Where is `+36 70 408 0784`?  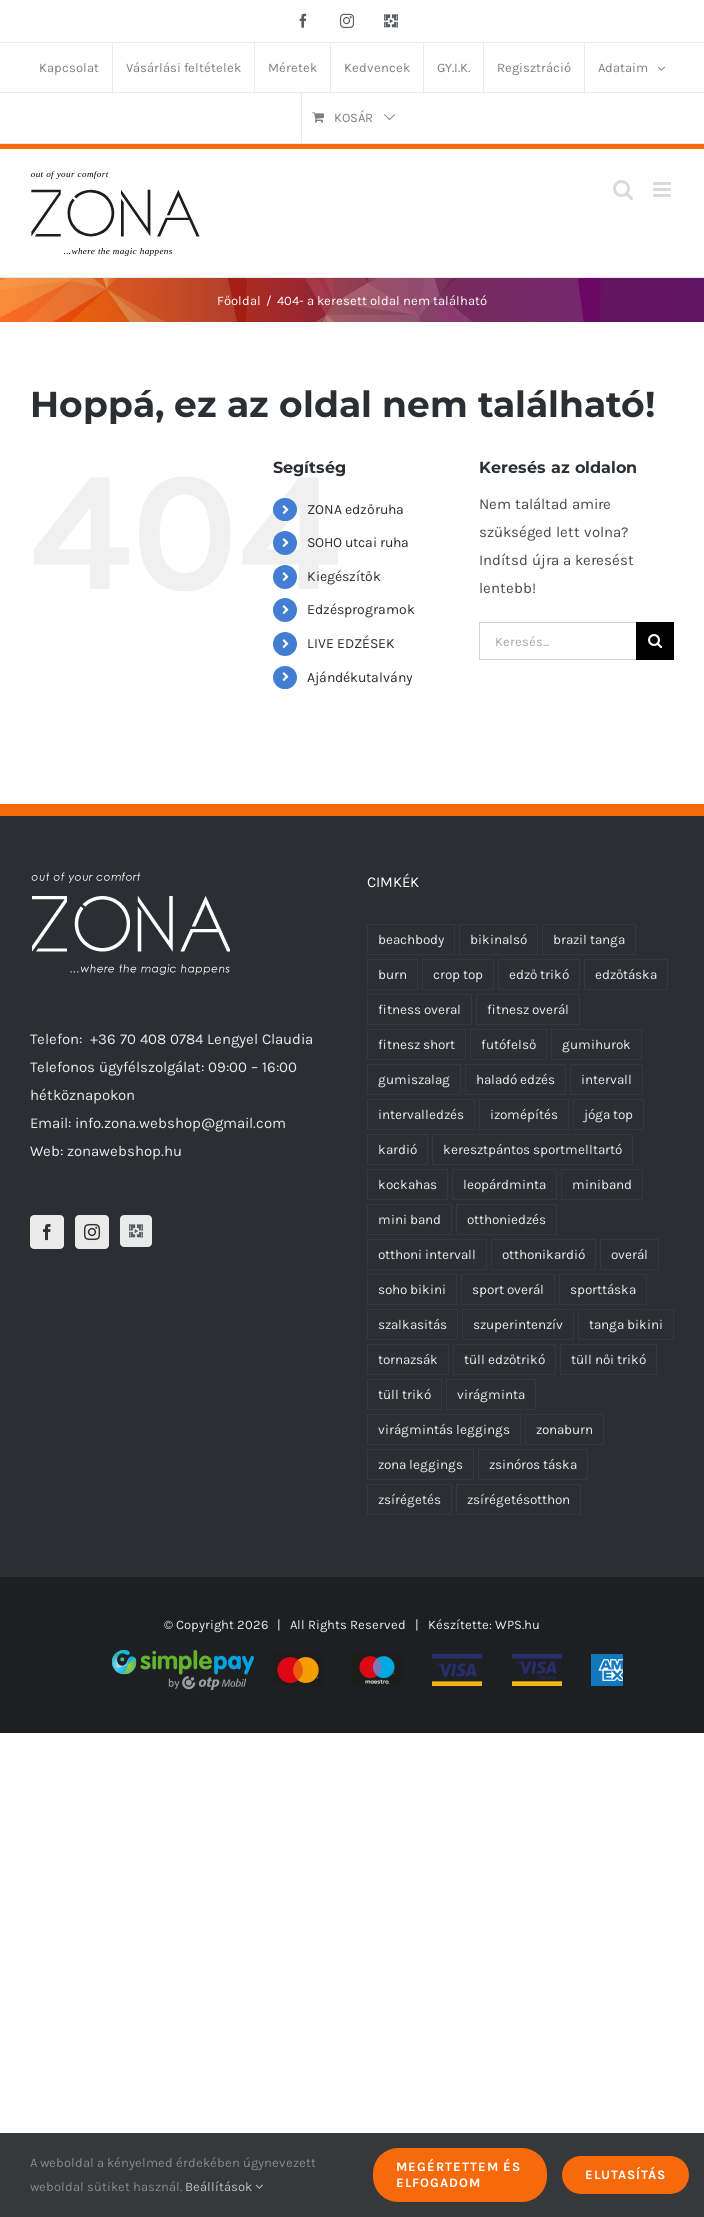
+36 70 408 0784 is located at coordinates (146, 1039).